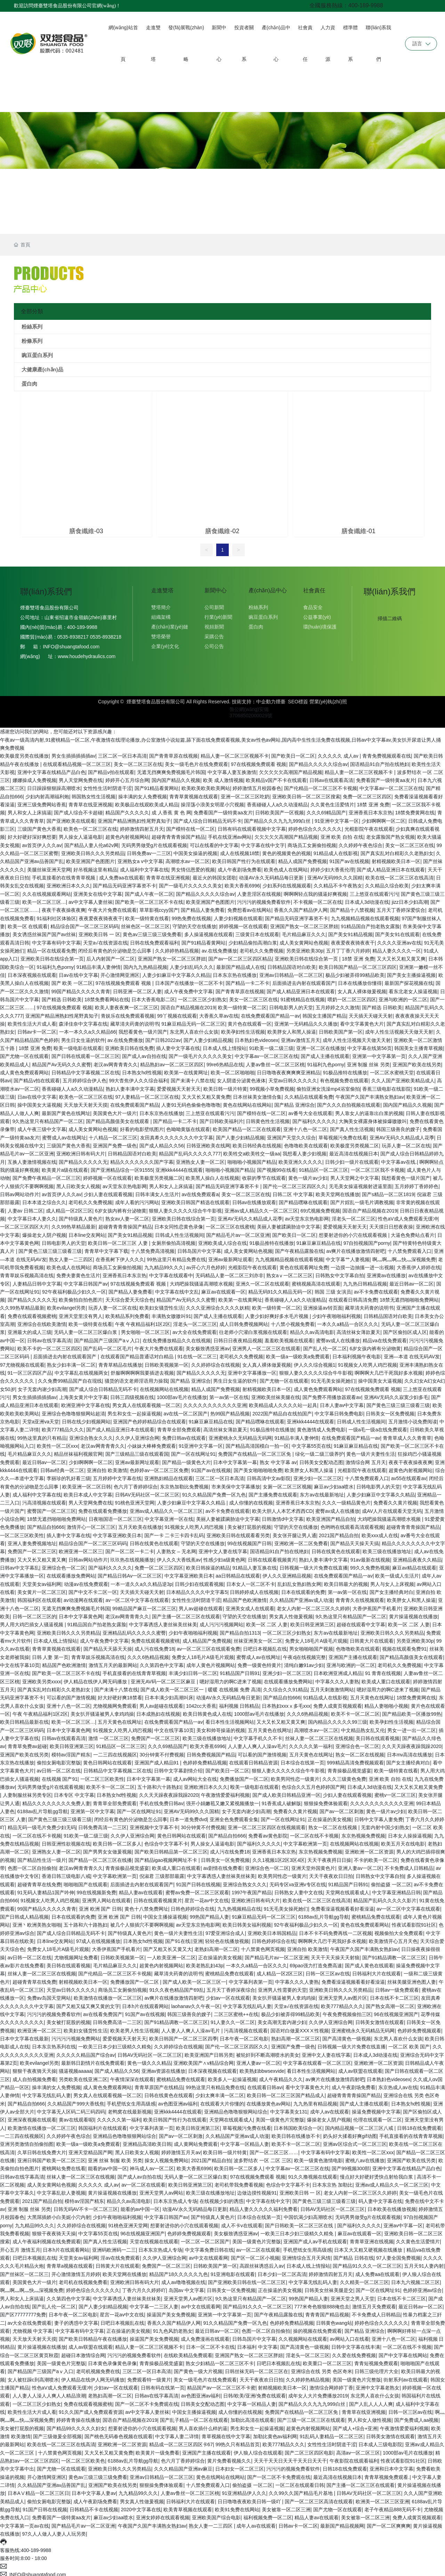 This screenshot has width=445, height=2576. Describe the element at coordinates (169, 1516) in the screenshot. I see `中文字幕亚洲一区在线` at that location.